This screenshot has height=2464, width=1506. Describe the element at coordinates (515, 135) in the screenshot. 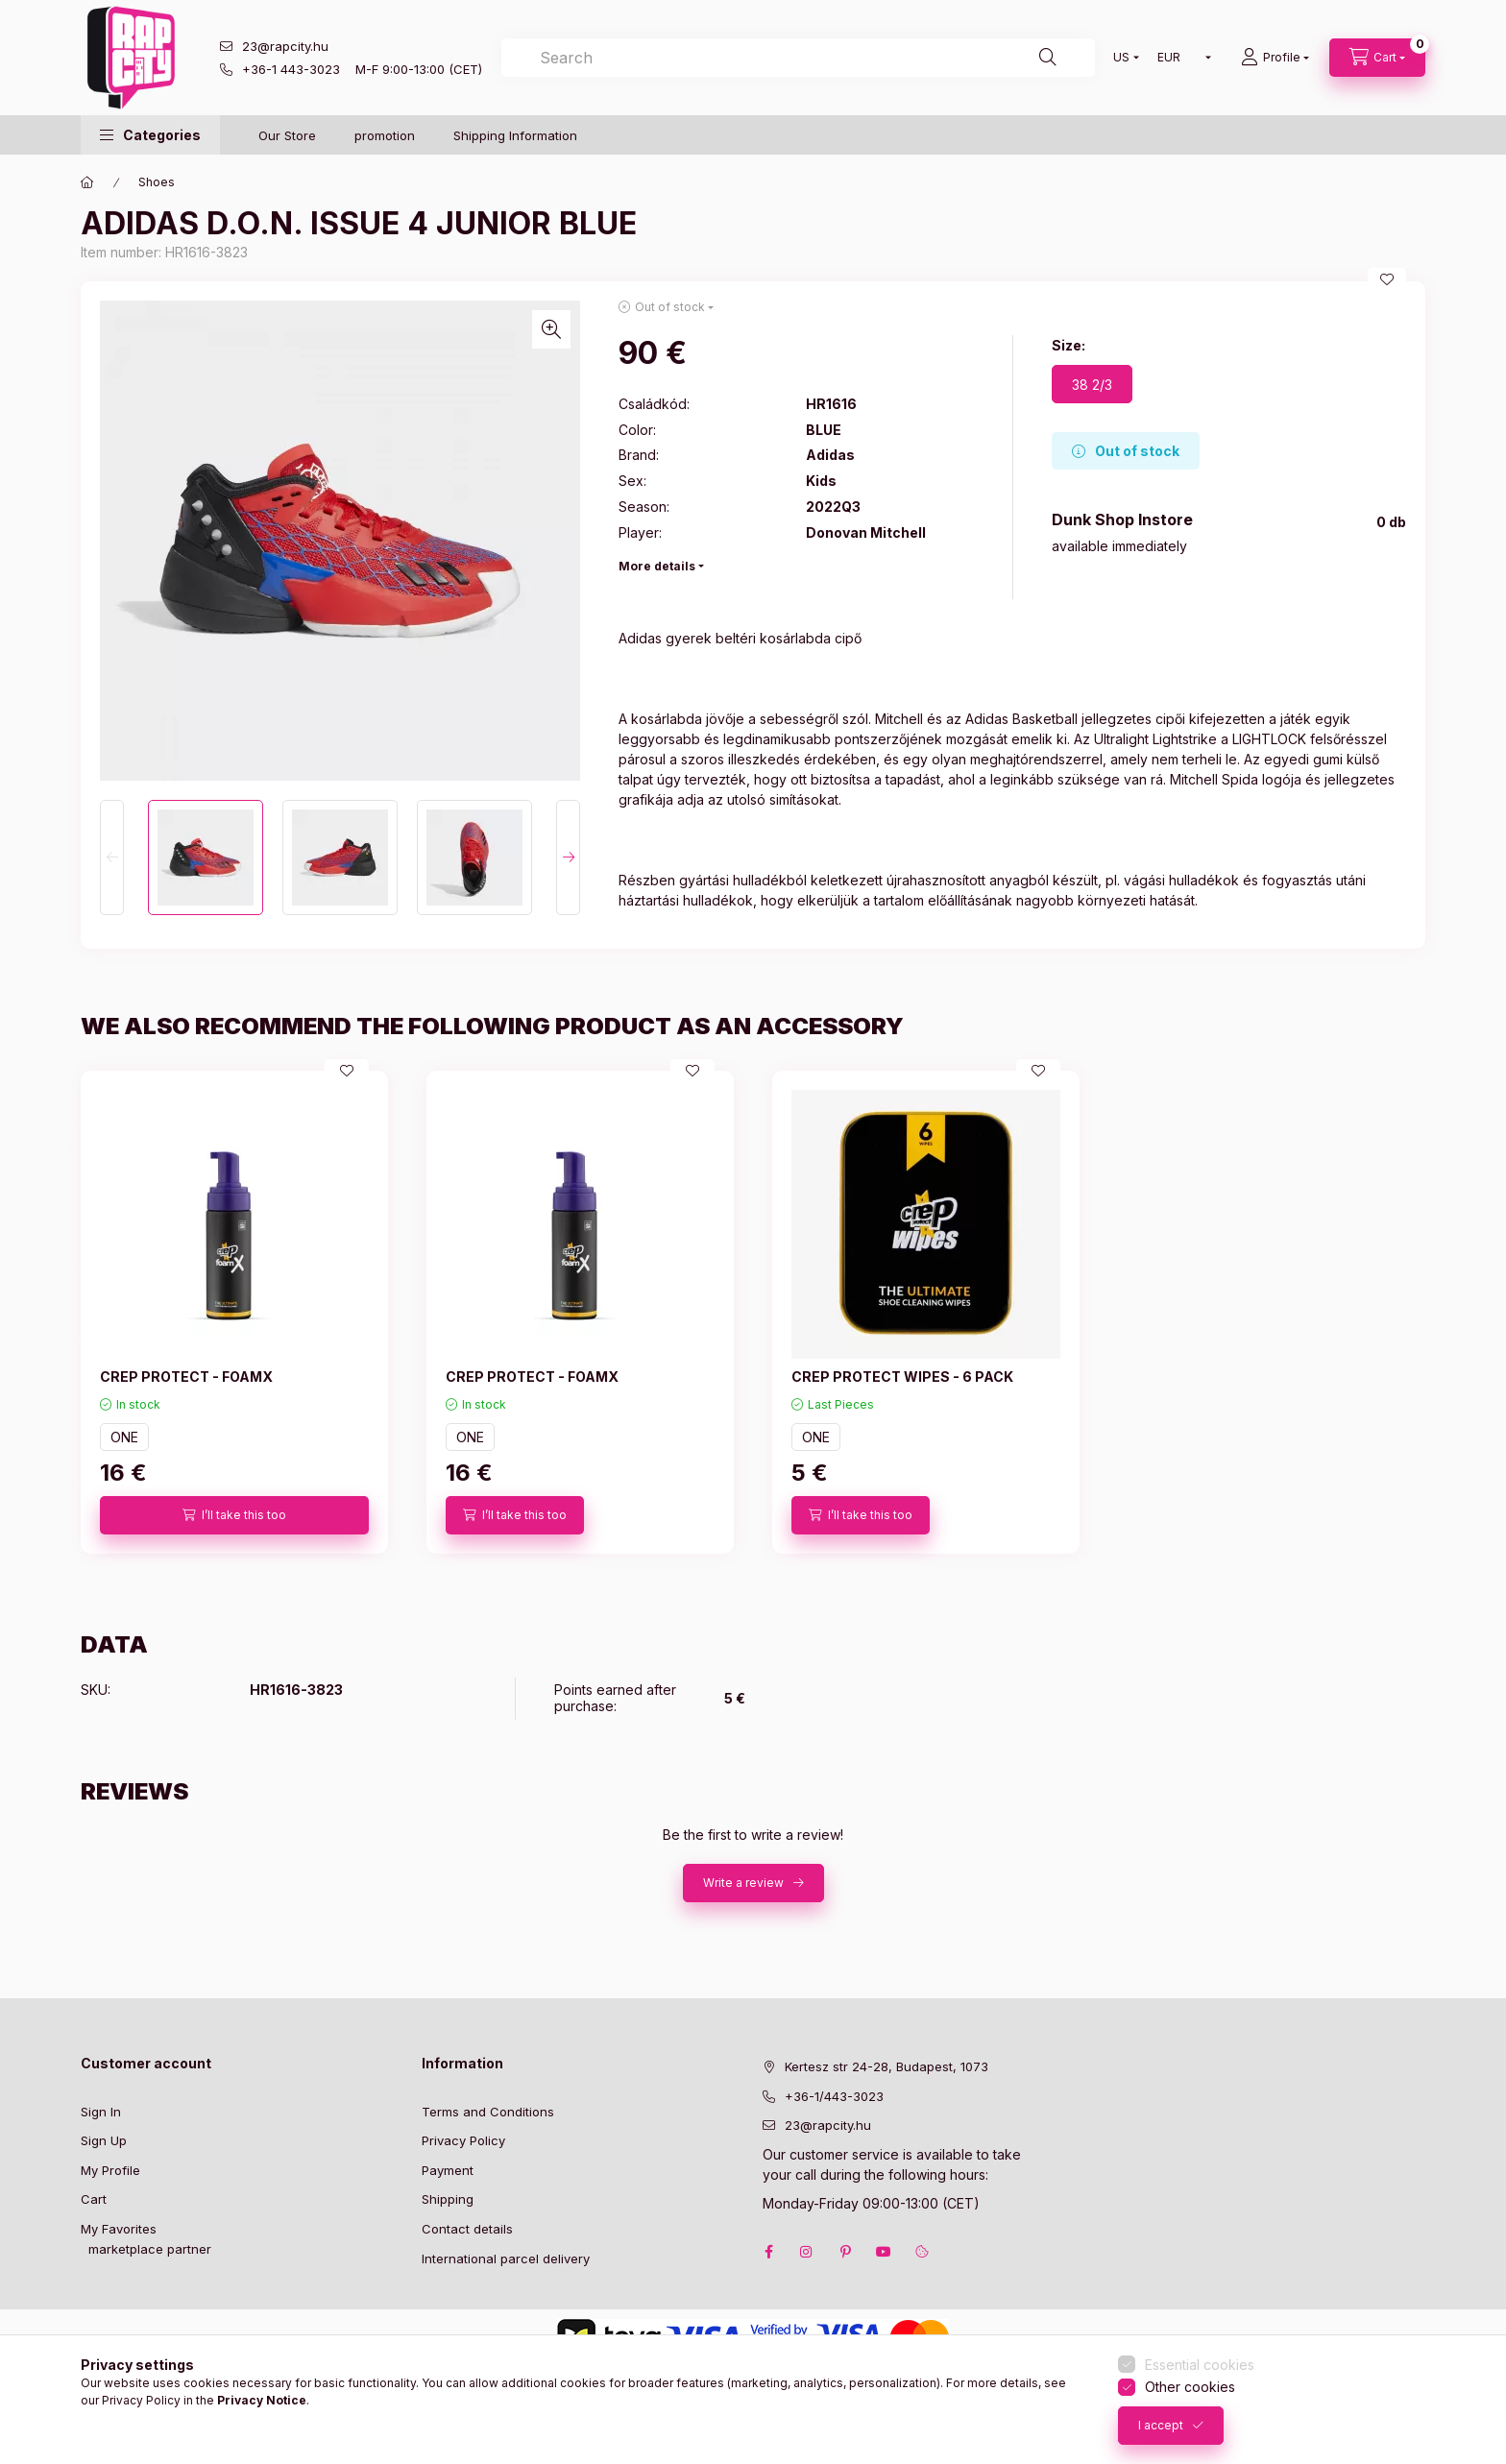

I see `Shipping Information` at that location.